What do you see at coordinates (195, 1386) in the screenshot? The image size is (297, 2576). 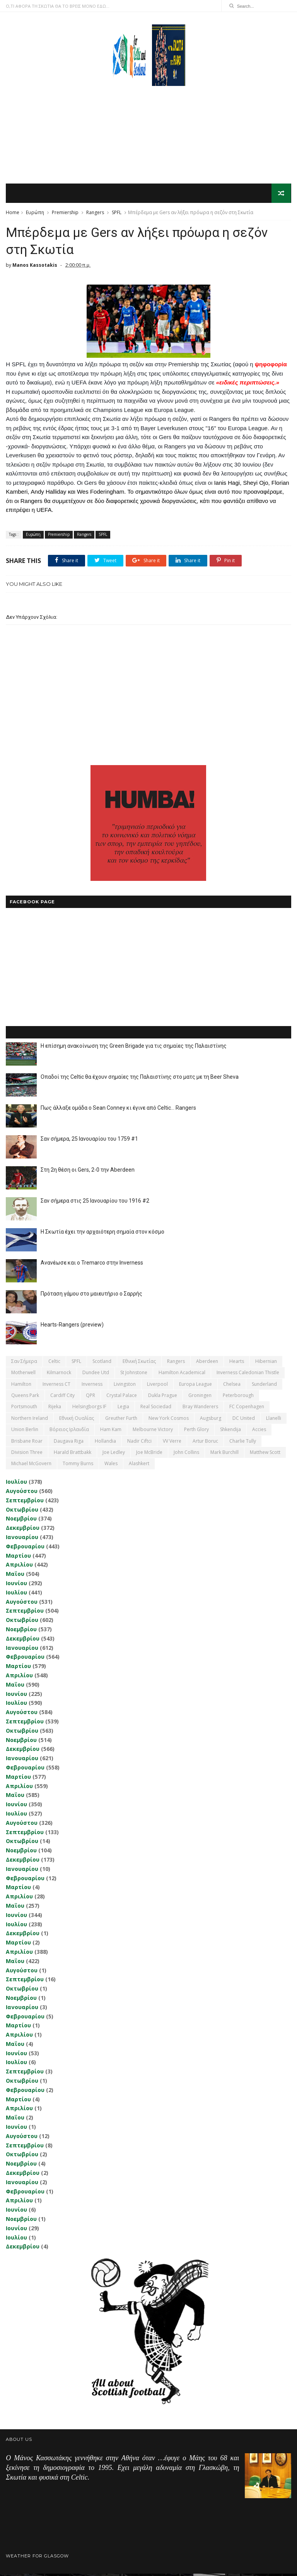 I see `Europa League` at bounding box center [195, 1386].